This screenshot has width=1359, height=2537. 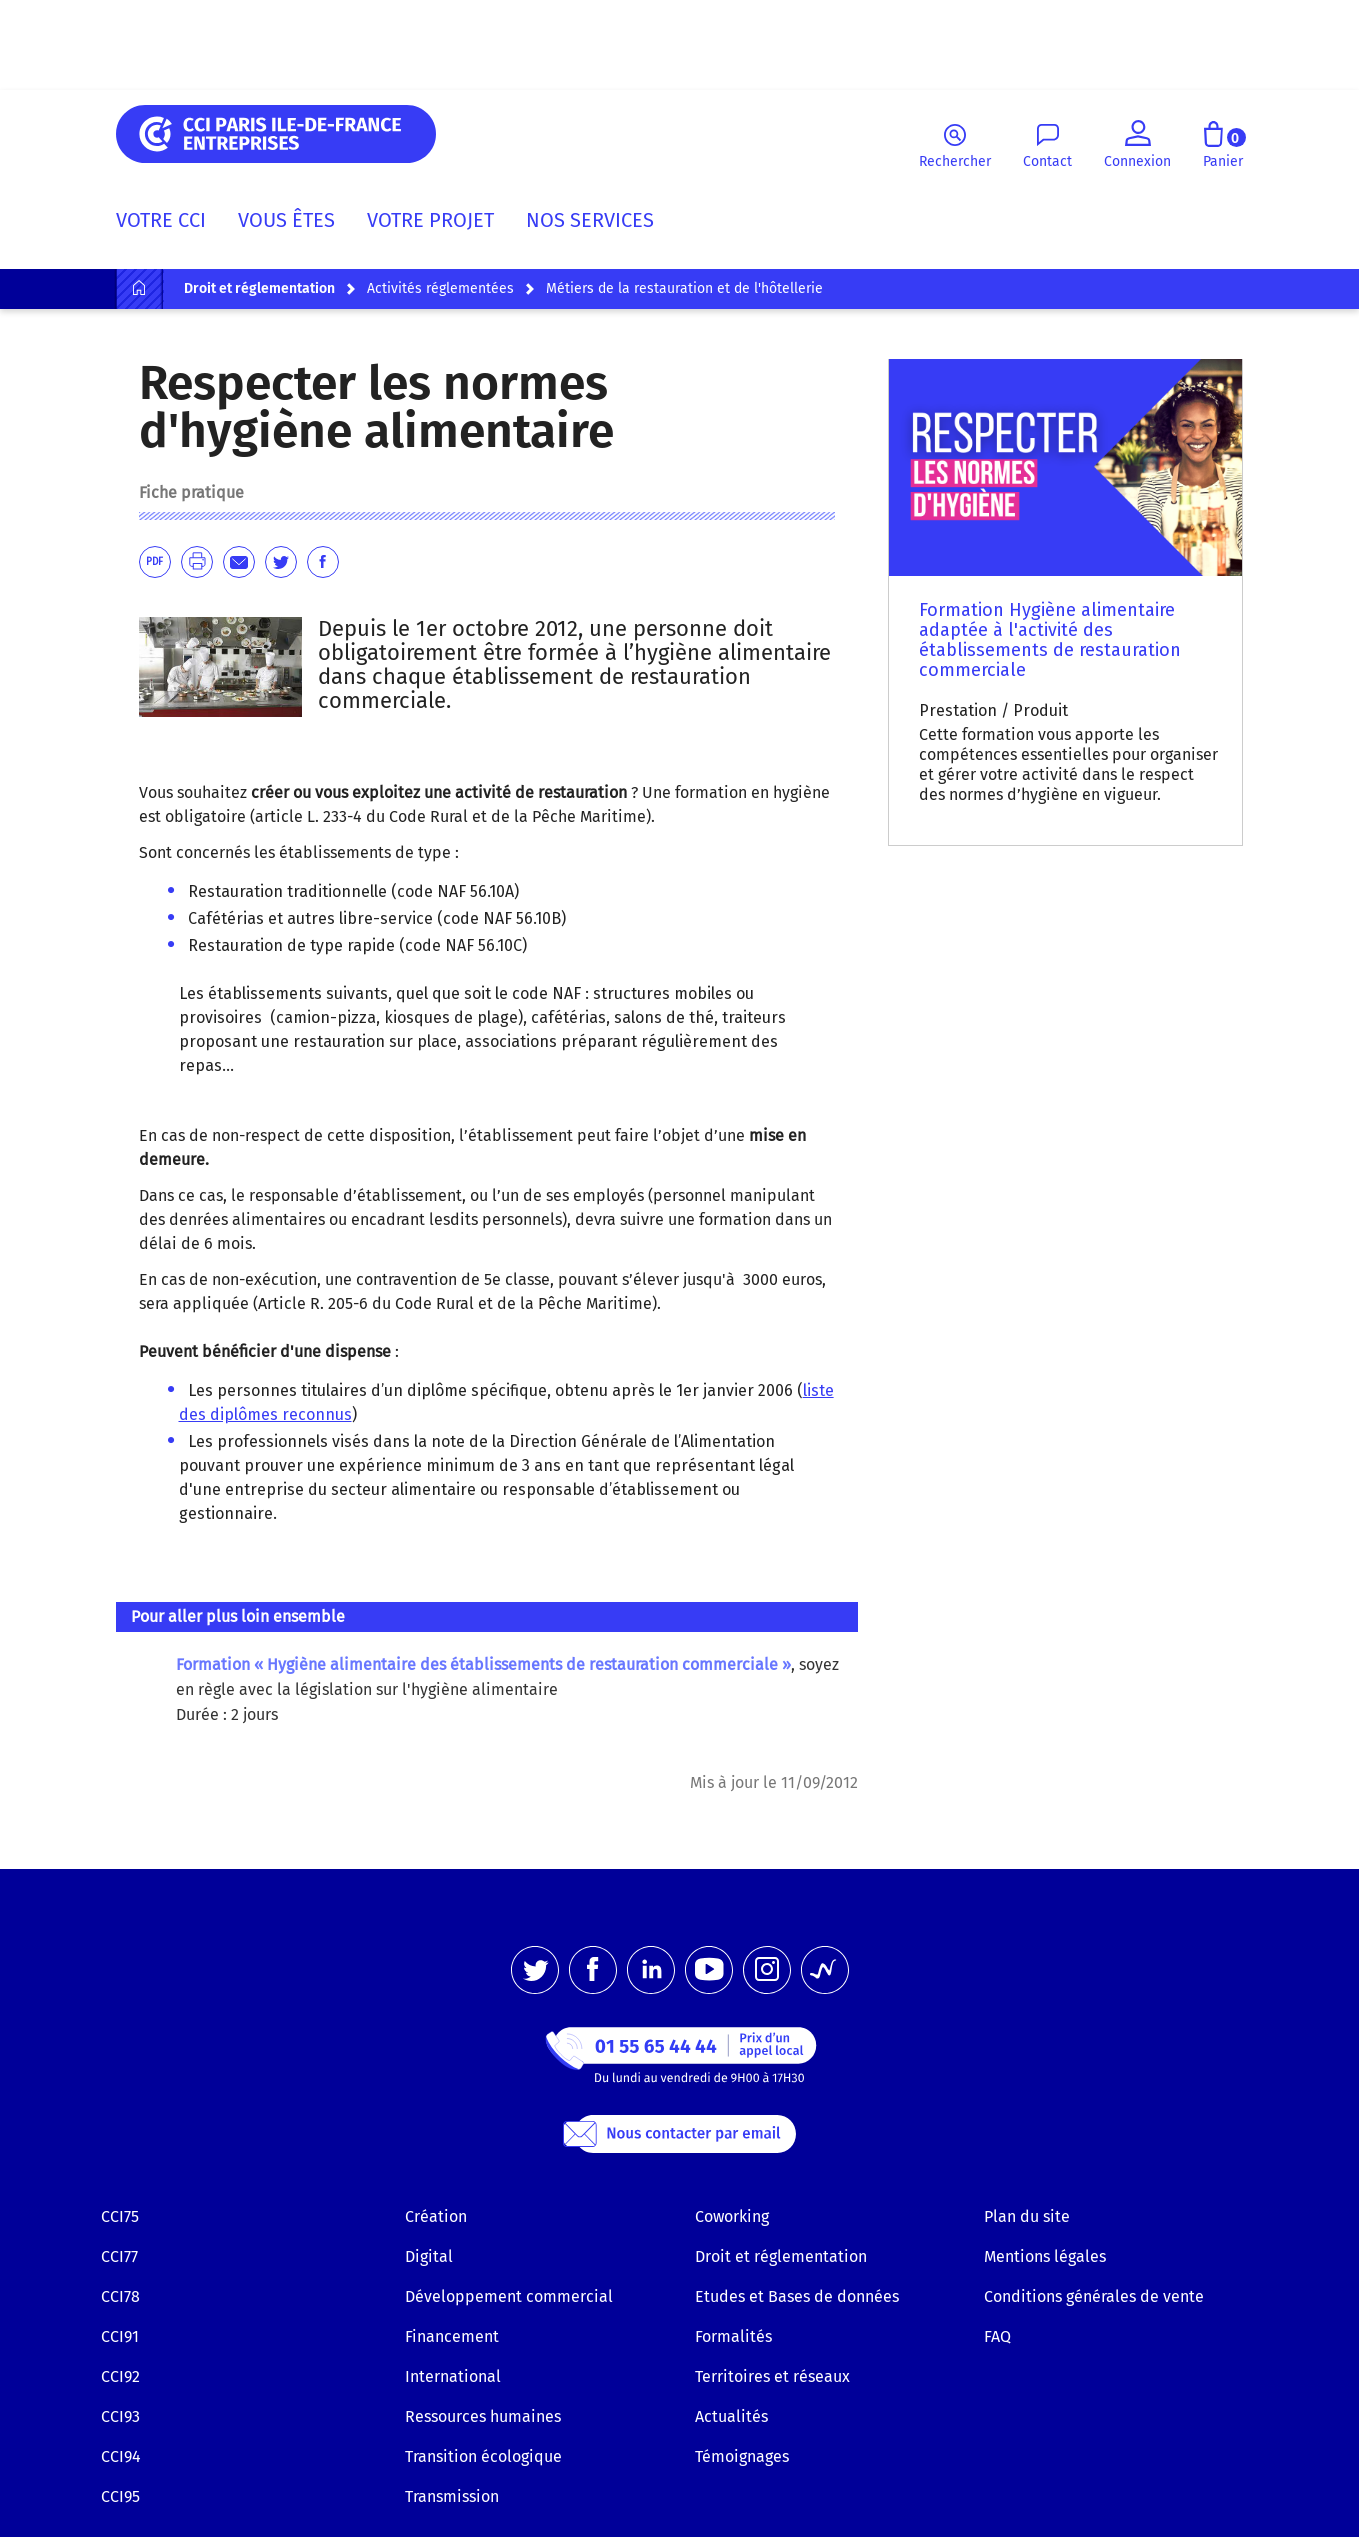 What do you see at coordinates (509, 2296) in the screenshot?
I see `Développement commercial` at bounding box center [509, 2296].